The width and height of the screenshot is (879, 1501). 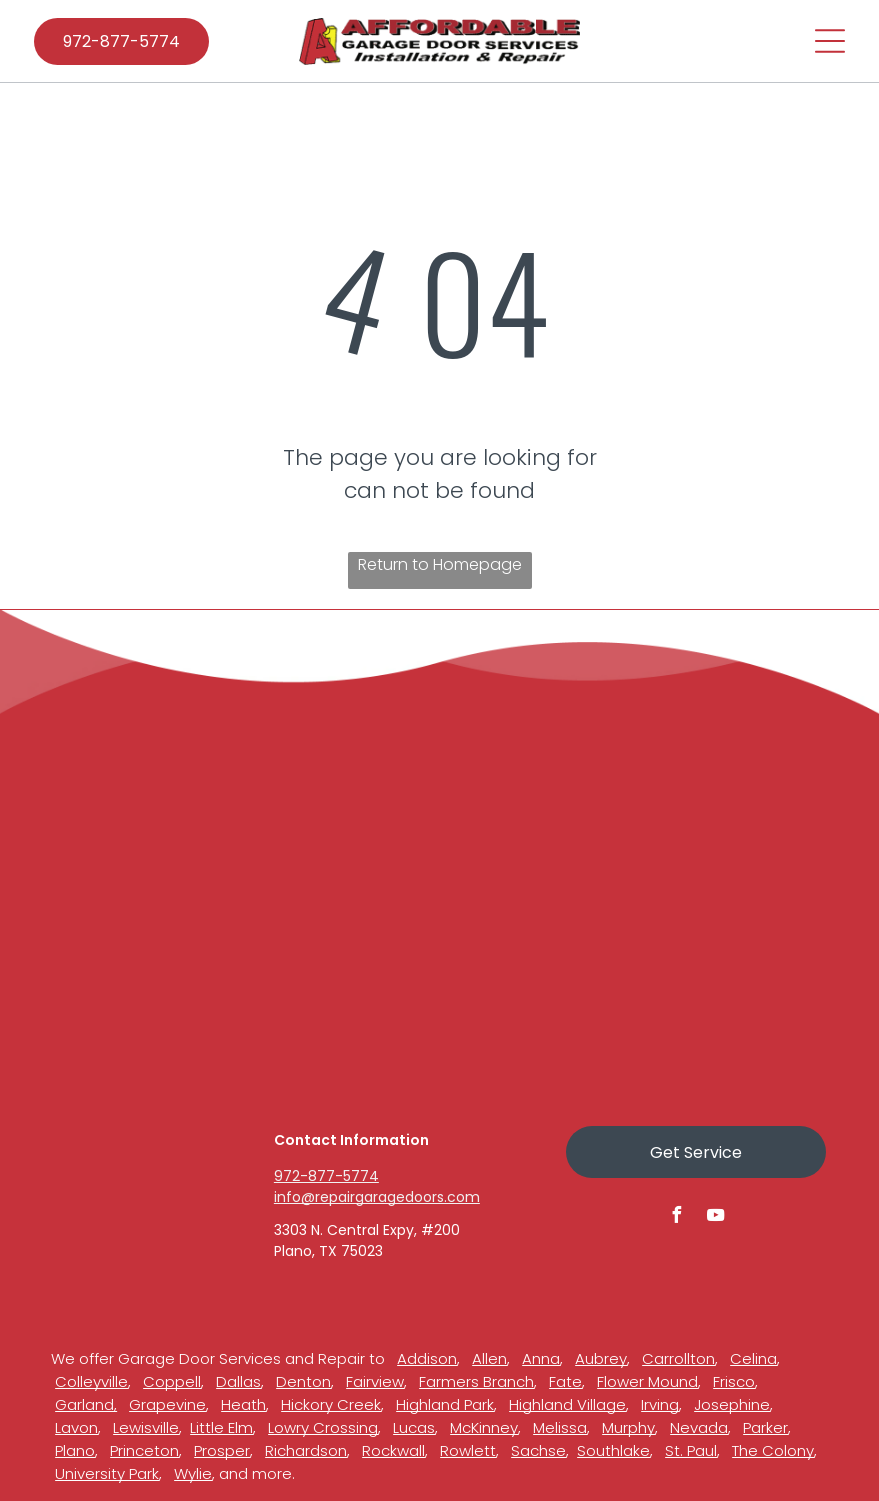 I want to click on Highland Park, so click(x=445, y=1404).